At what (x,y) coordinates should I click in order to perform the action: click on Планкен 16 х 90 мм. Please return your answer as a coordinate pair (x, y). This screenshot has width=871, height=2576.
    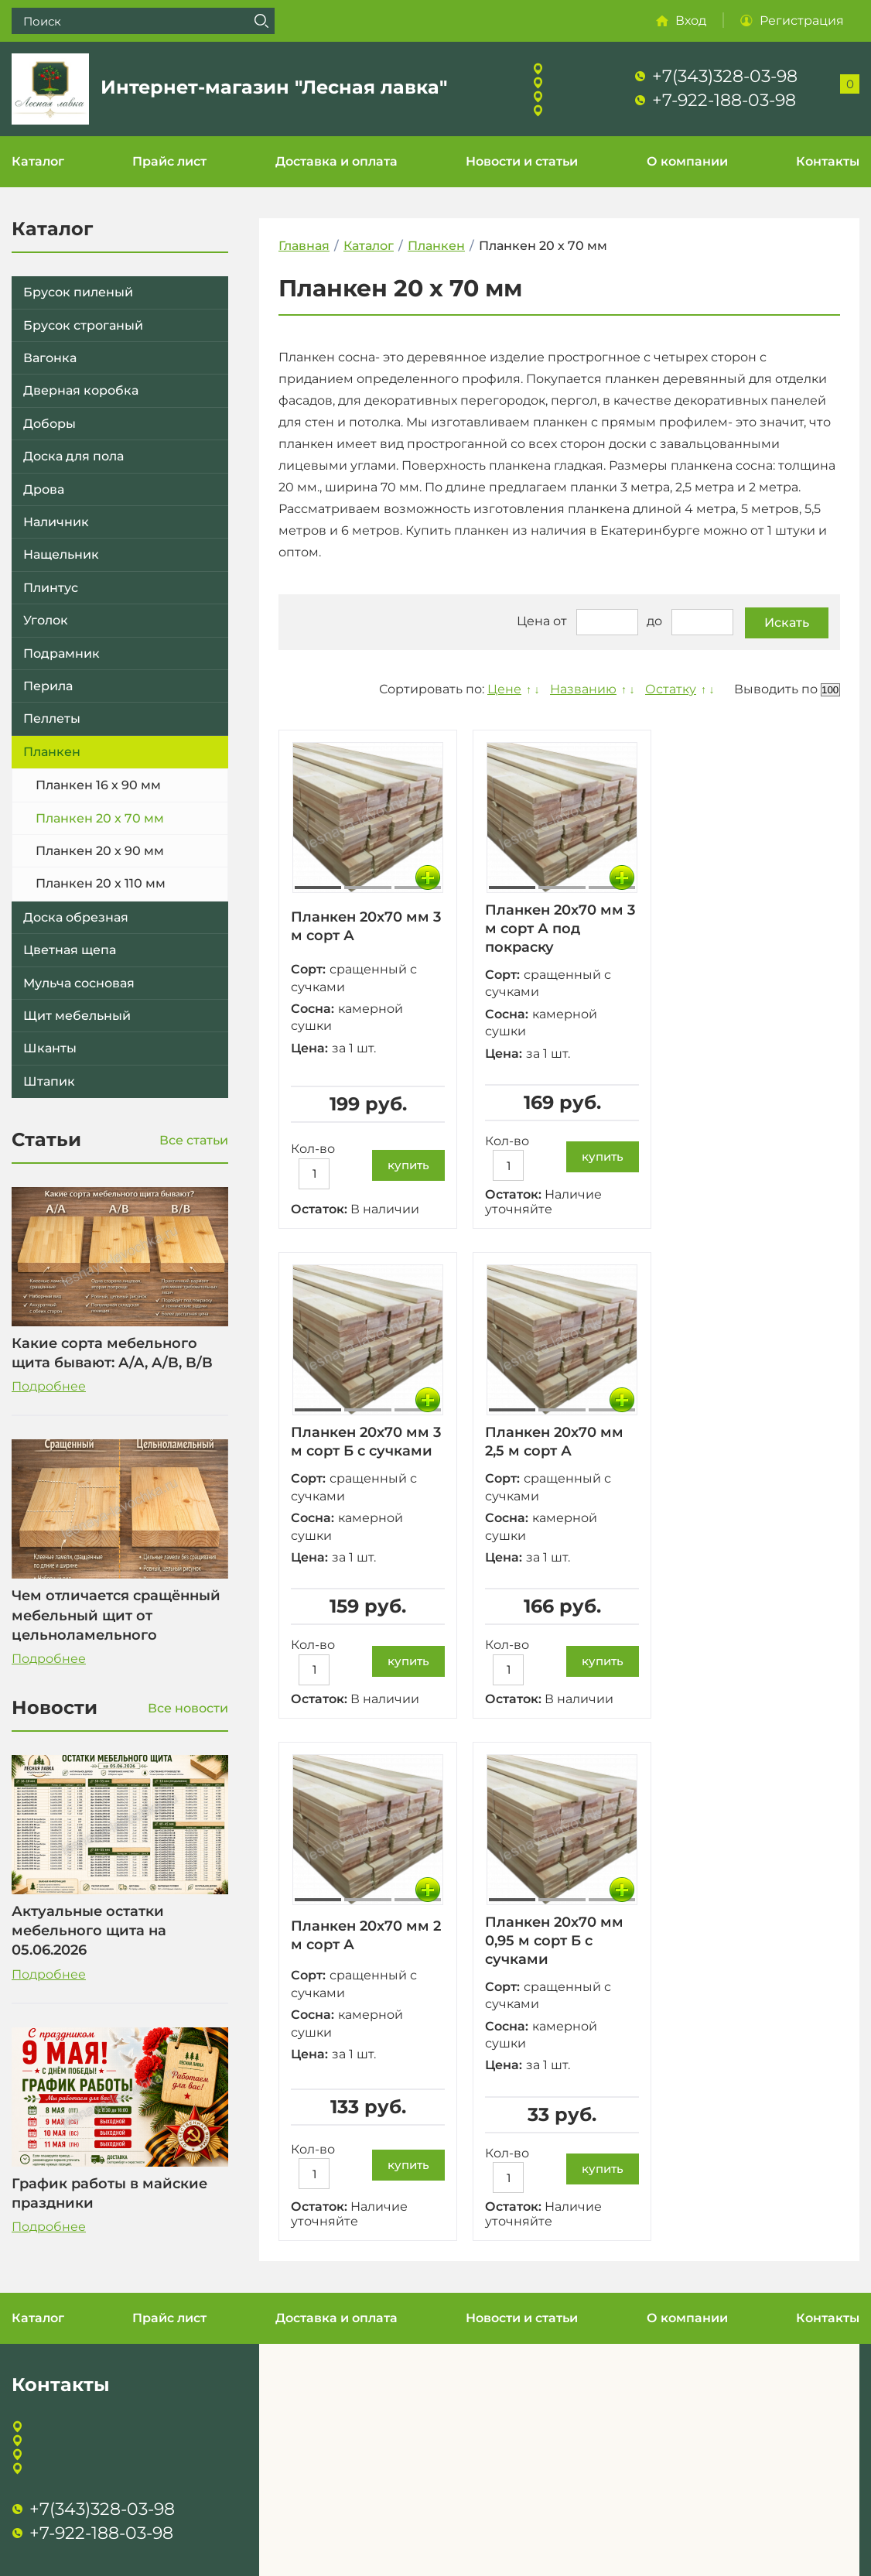
    Looking at the image, I should click on (98, 785).